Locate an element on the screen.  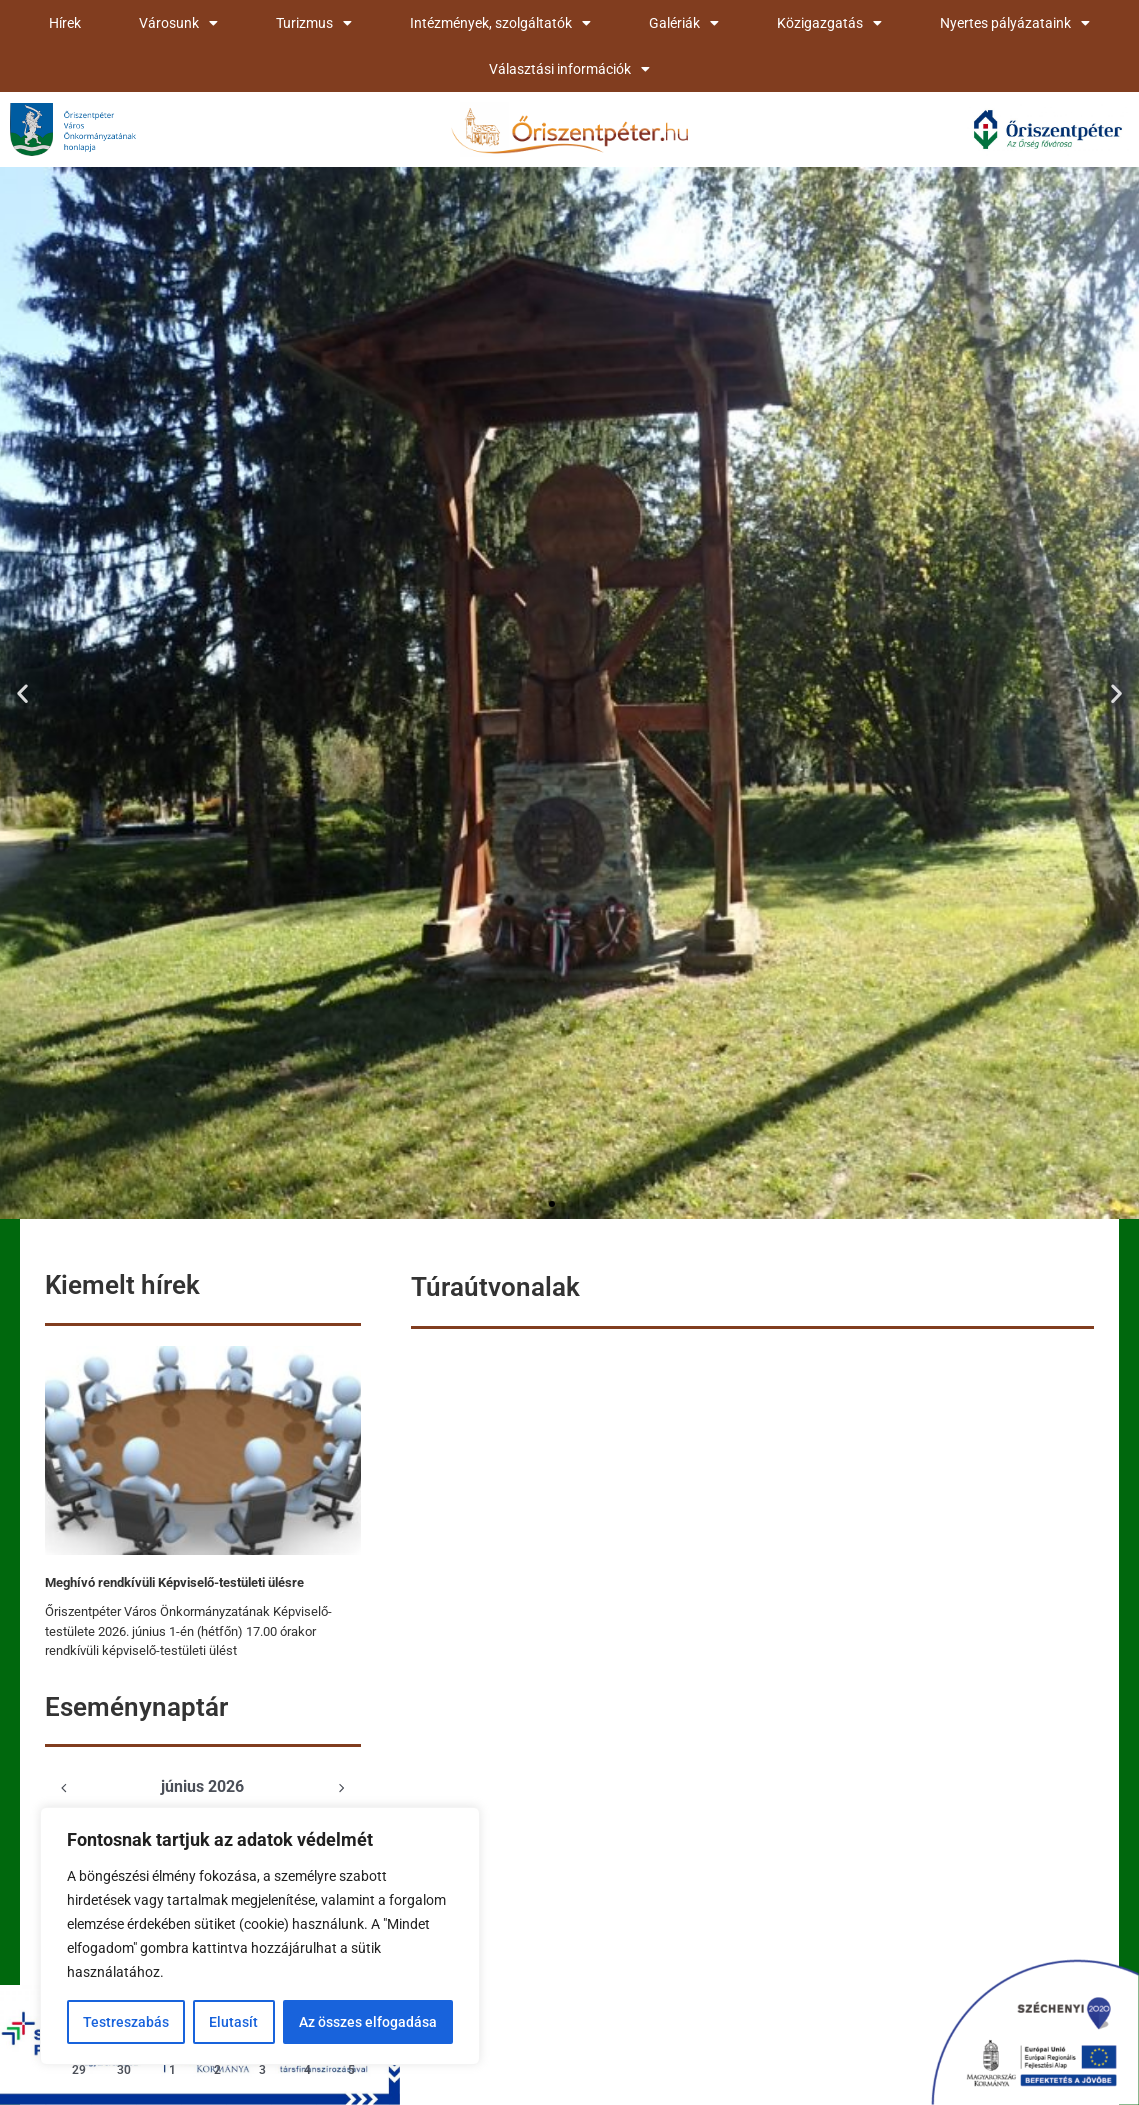
Közigazgatás is located at coordinates (829, 23).